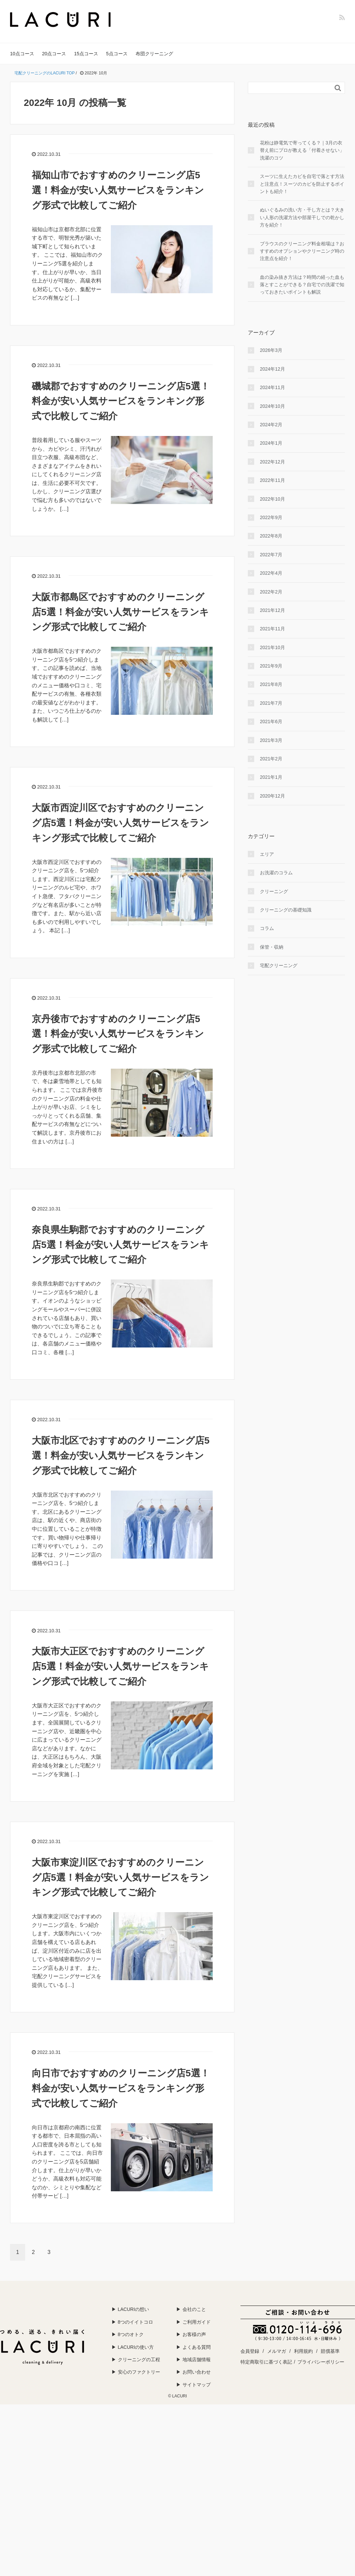 This screenshot has width=355, height=2576. I want to click on メルマガ, so click(276, 2351).